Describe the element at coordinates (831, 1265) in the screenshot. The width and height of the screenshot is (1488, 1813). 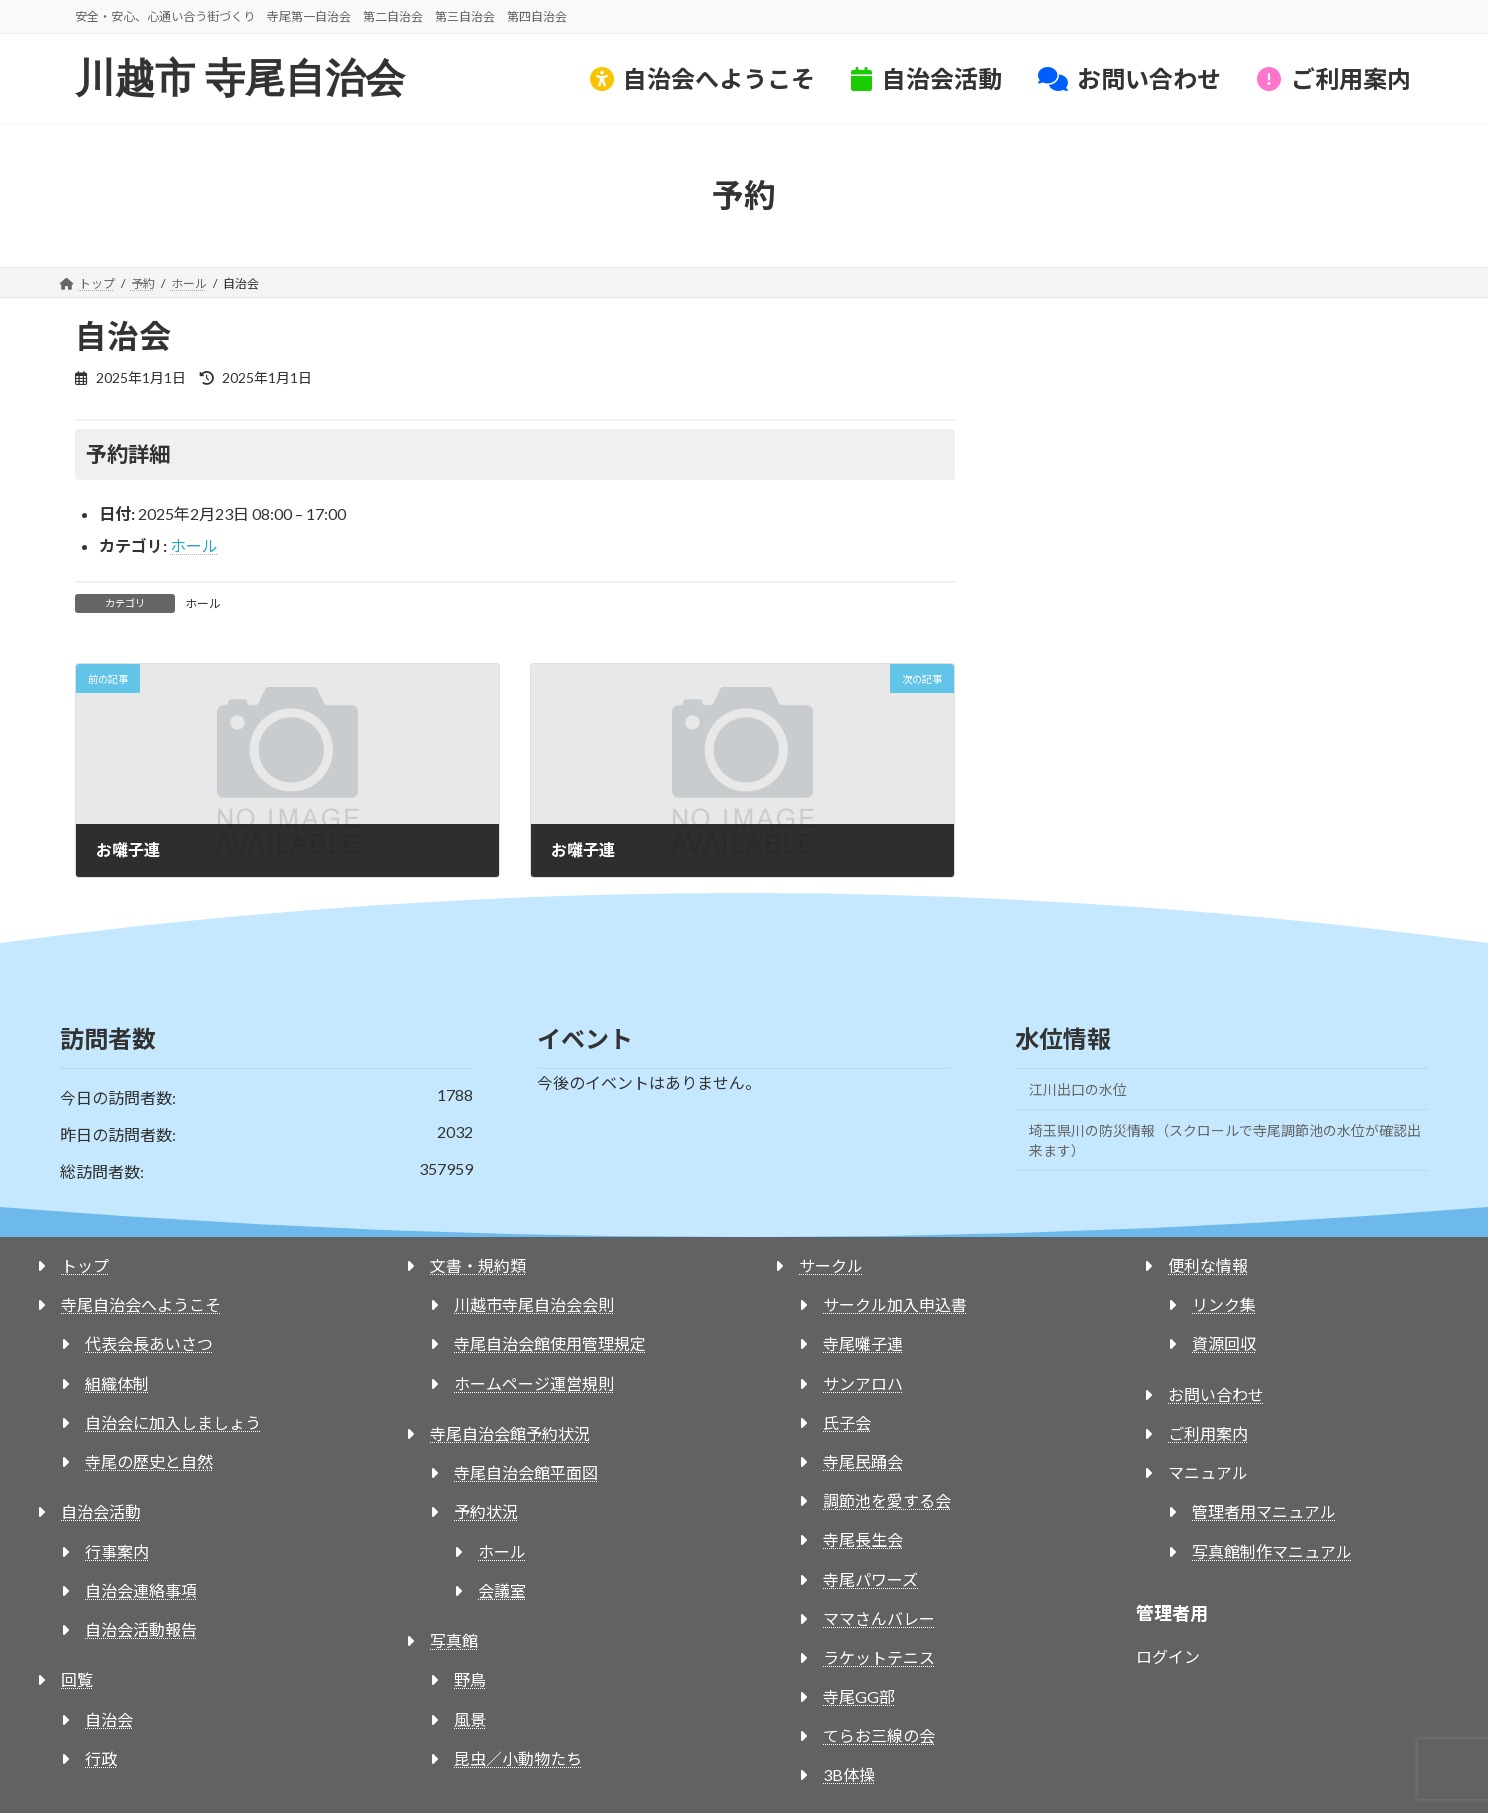
I see `サークル` at that location.